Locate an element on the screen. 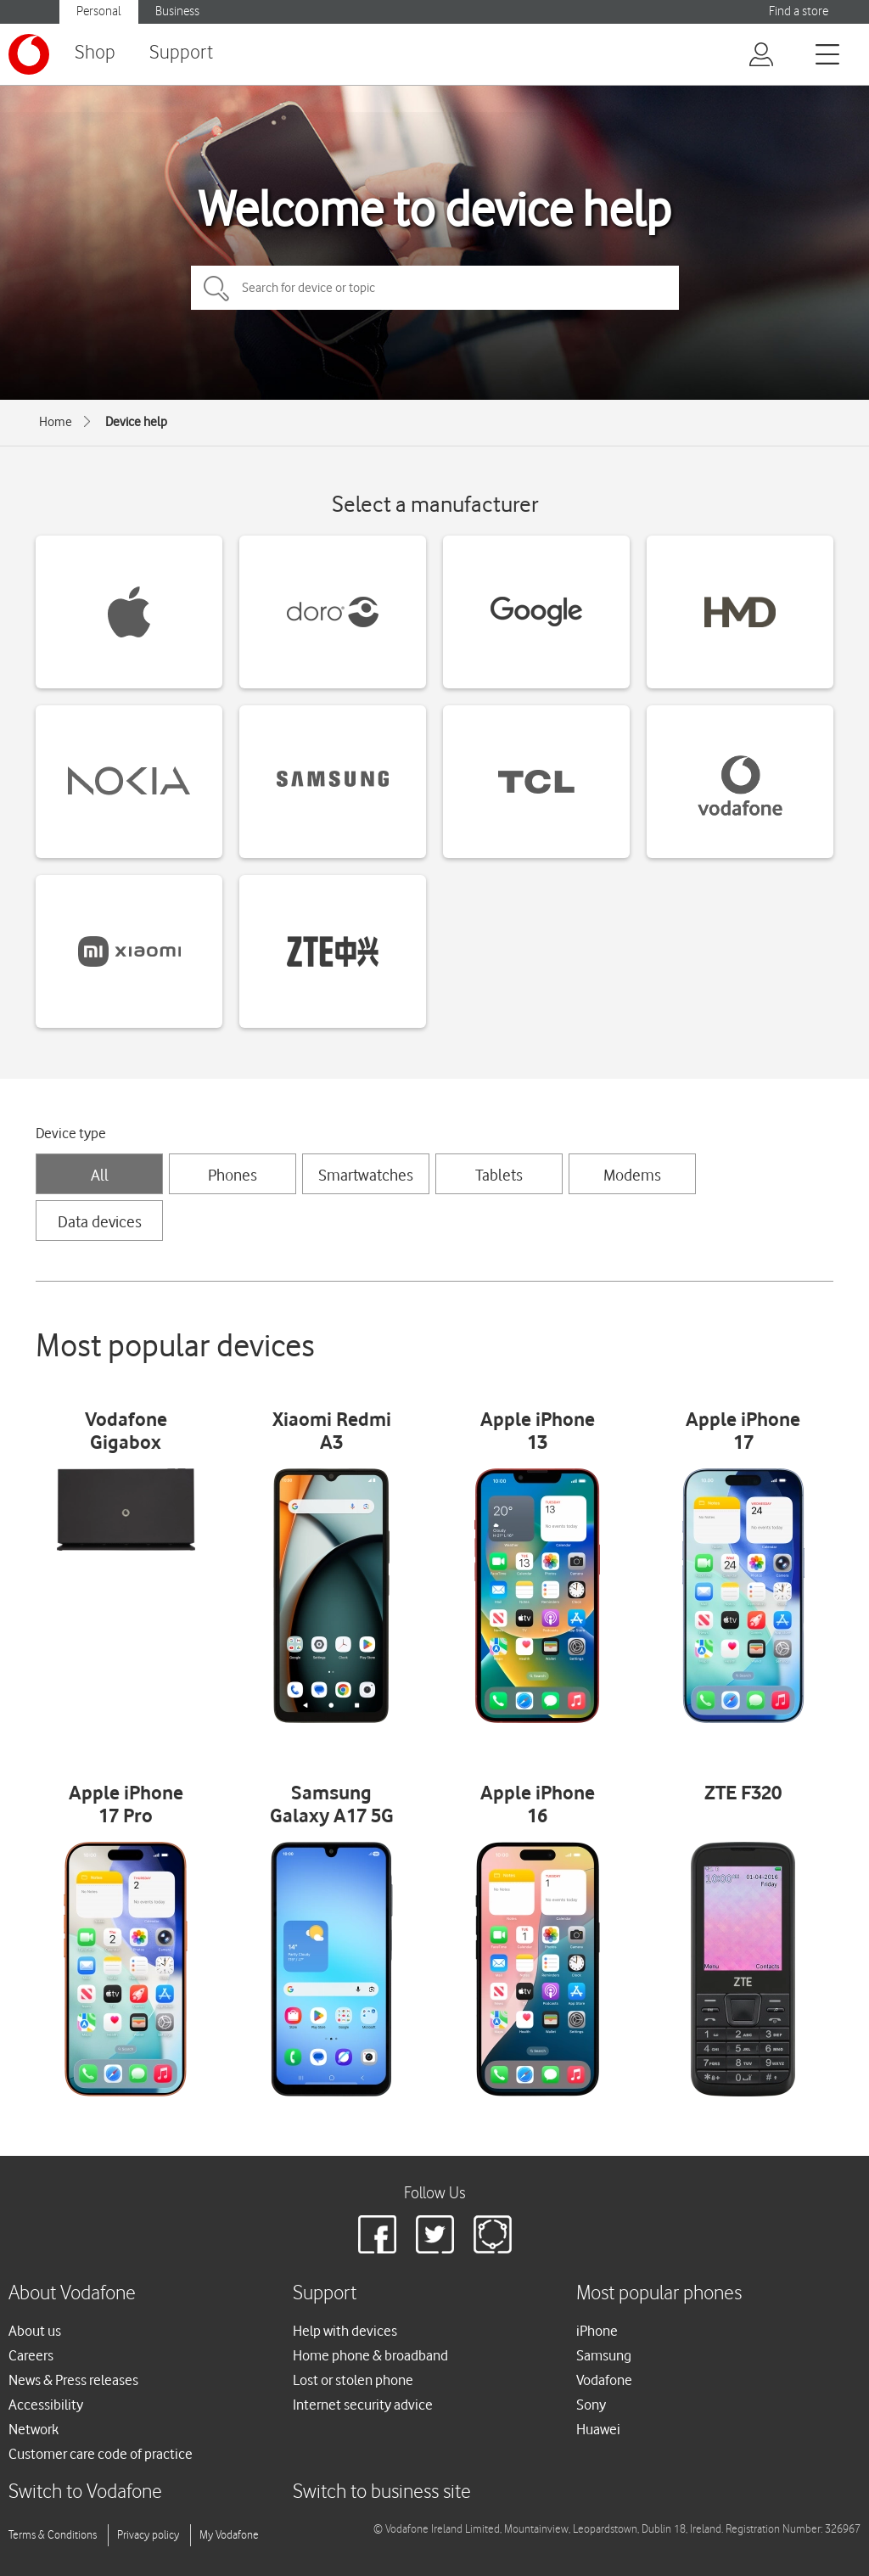  [Nokia devices] is located at coordinates (129, 781).